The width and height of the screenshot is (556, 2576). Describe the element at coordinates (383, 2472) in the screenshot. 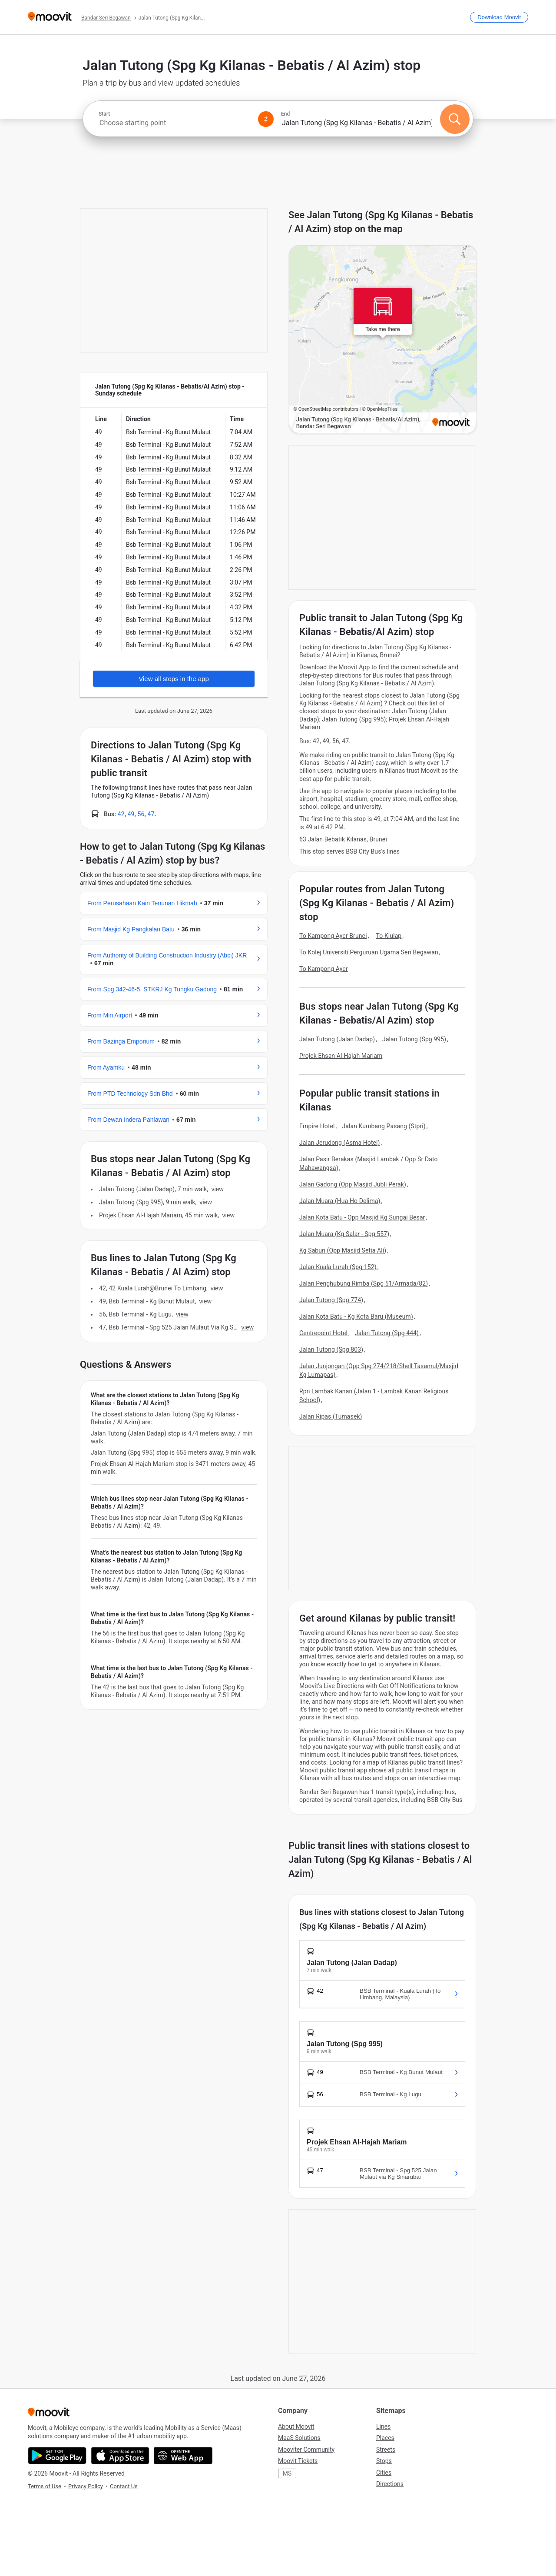

I see `Cities` at that location.